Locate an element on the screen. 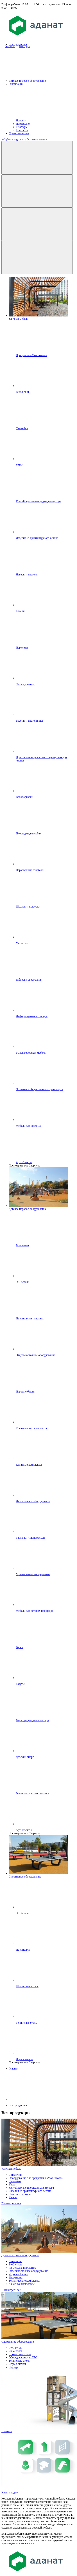 The width and height of the screenshot is (77, 2576). Урны is located at coordinates (12, 2184).